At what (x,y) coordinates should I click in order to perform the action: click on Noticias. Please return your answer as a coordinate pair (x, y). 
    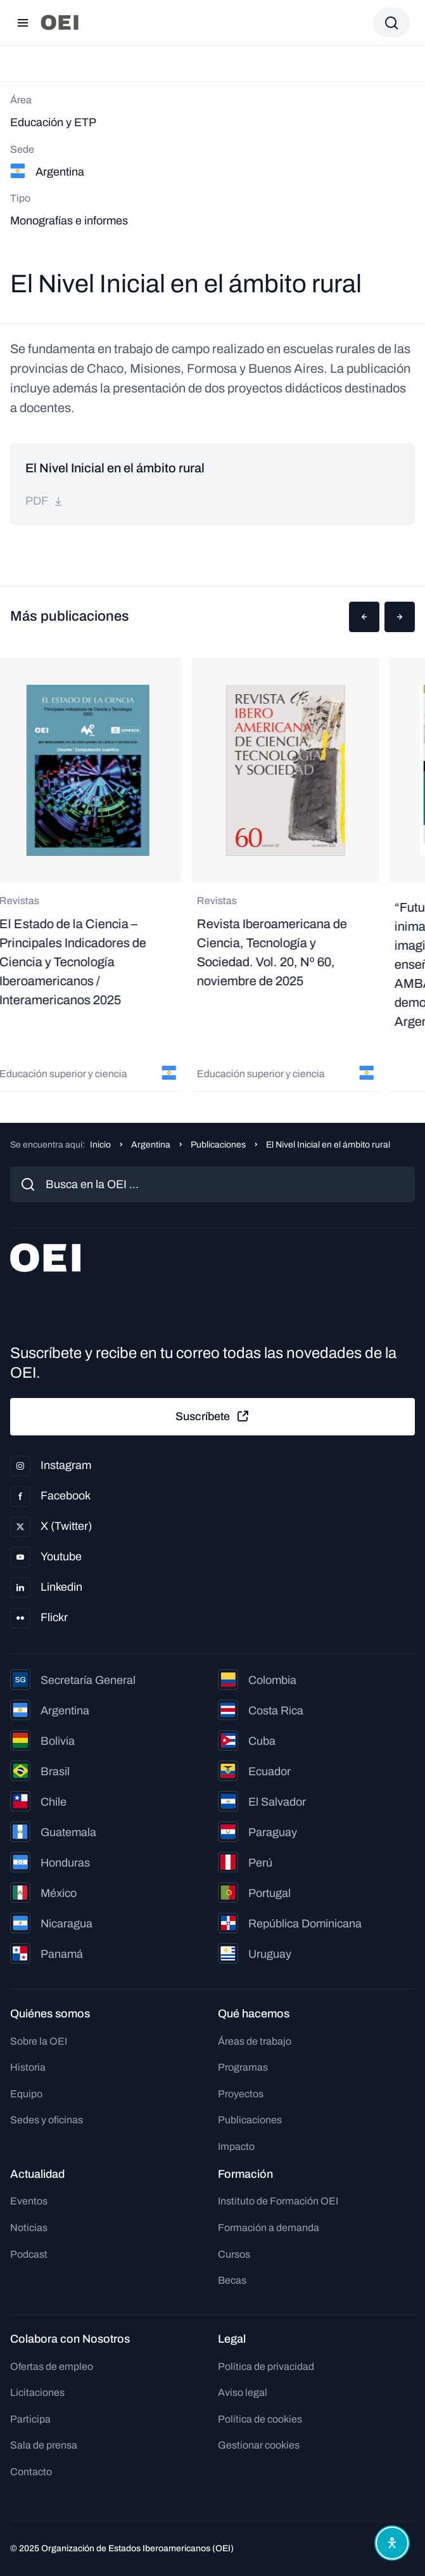
    Looking at the image, I should click on (29, 2227).